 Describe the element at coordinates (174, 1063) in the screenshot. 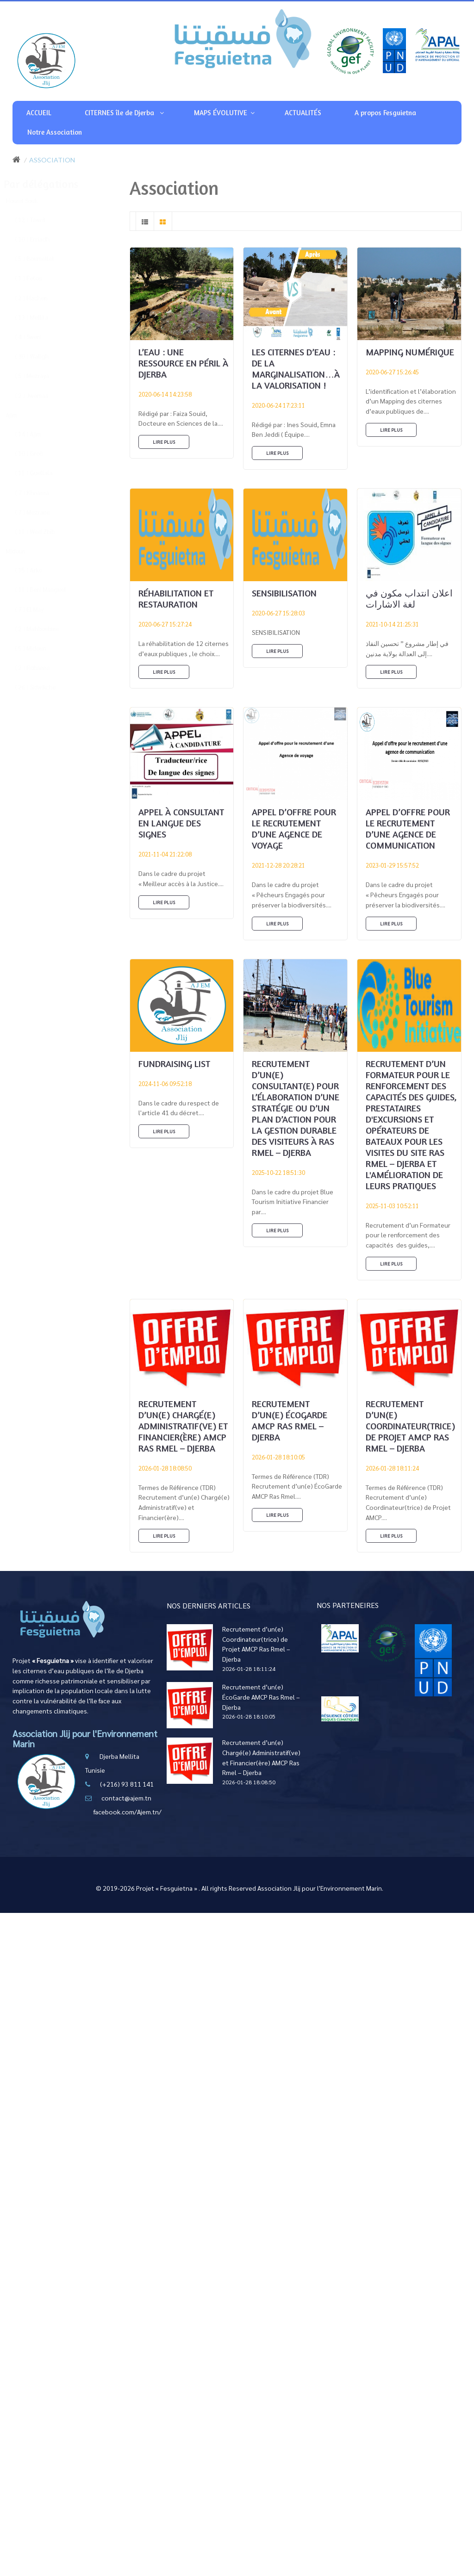

I see `Fundraising List` at that location.